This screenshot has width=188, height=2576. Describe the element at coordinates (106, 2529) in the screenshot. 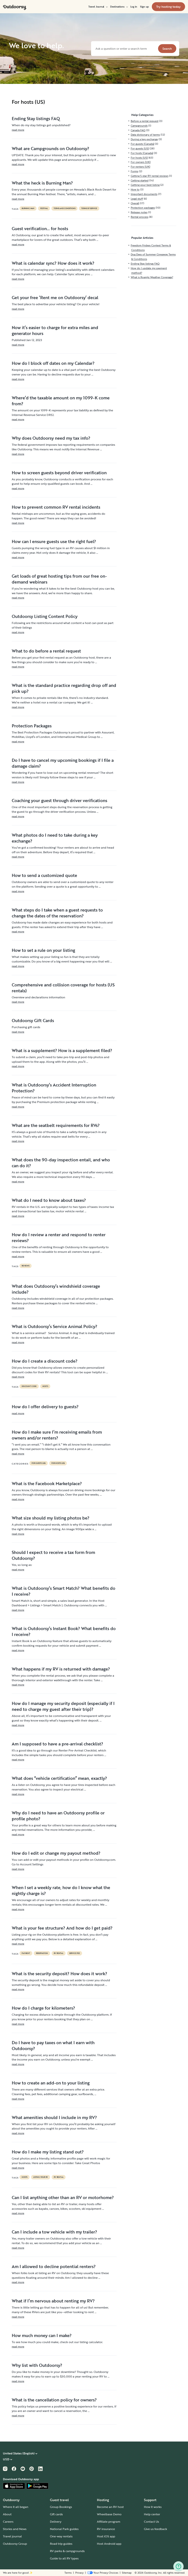

I see `RV insurance` at that location.